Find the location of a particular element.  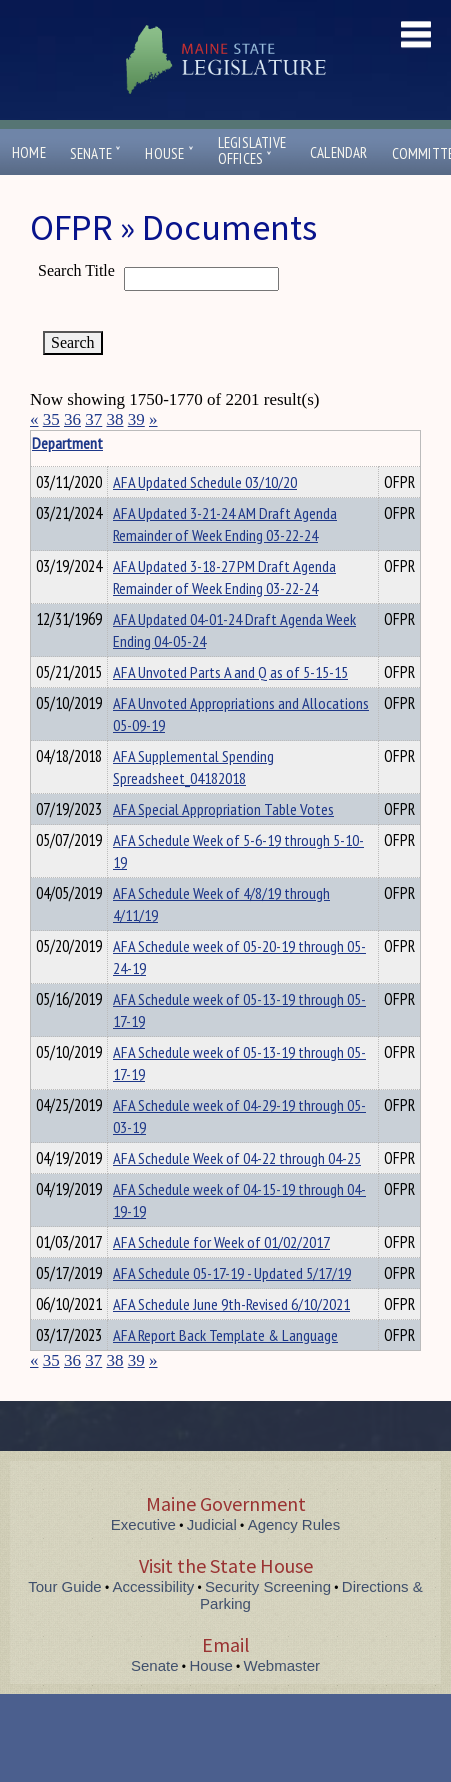

Webmaster is located at coordinates (282, 1665).